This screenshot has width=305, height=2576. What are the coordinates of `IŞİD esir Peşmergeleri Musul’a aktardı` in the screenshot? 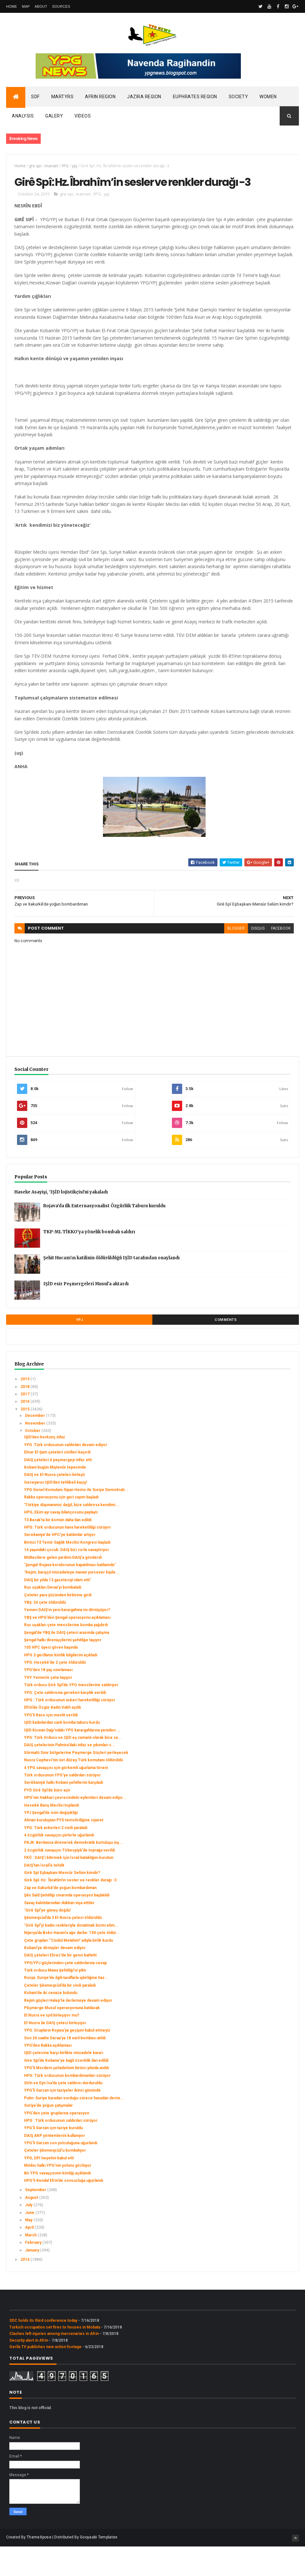 It's located at (86, 1313).